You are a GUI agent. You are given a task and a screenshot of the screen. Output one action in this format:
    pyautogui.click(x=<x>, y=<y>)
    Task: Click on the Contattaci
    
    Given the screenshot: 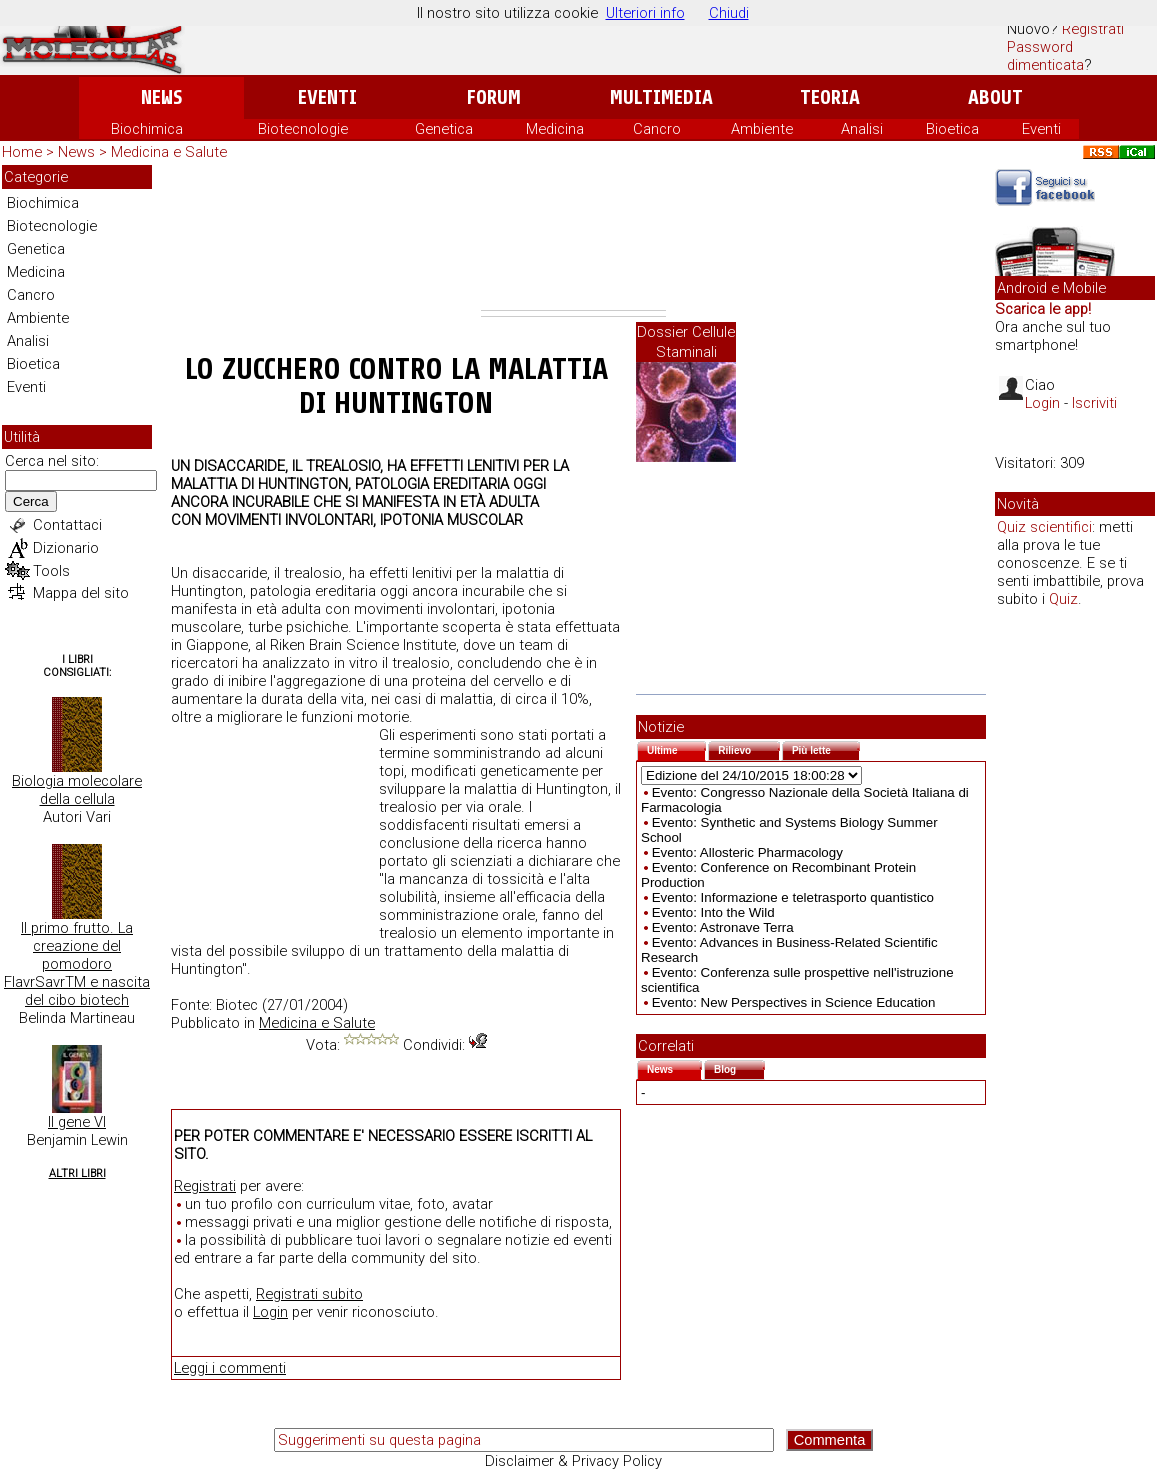 What is the action you would take?
    pyautogui.click(x=67, y=525)
    